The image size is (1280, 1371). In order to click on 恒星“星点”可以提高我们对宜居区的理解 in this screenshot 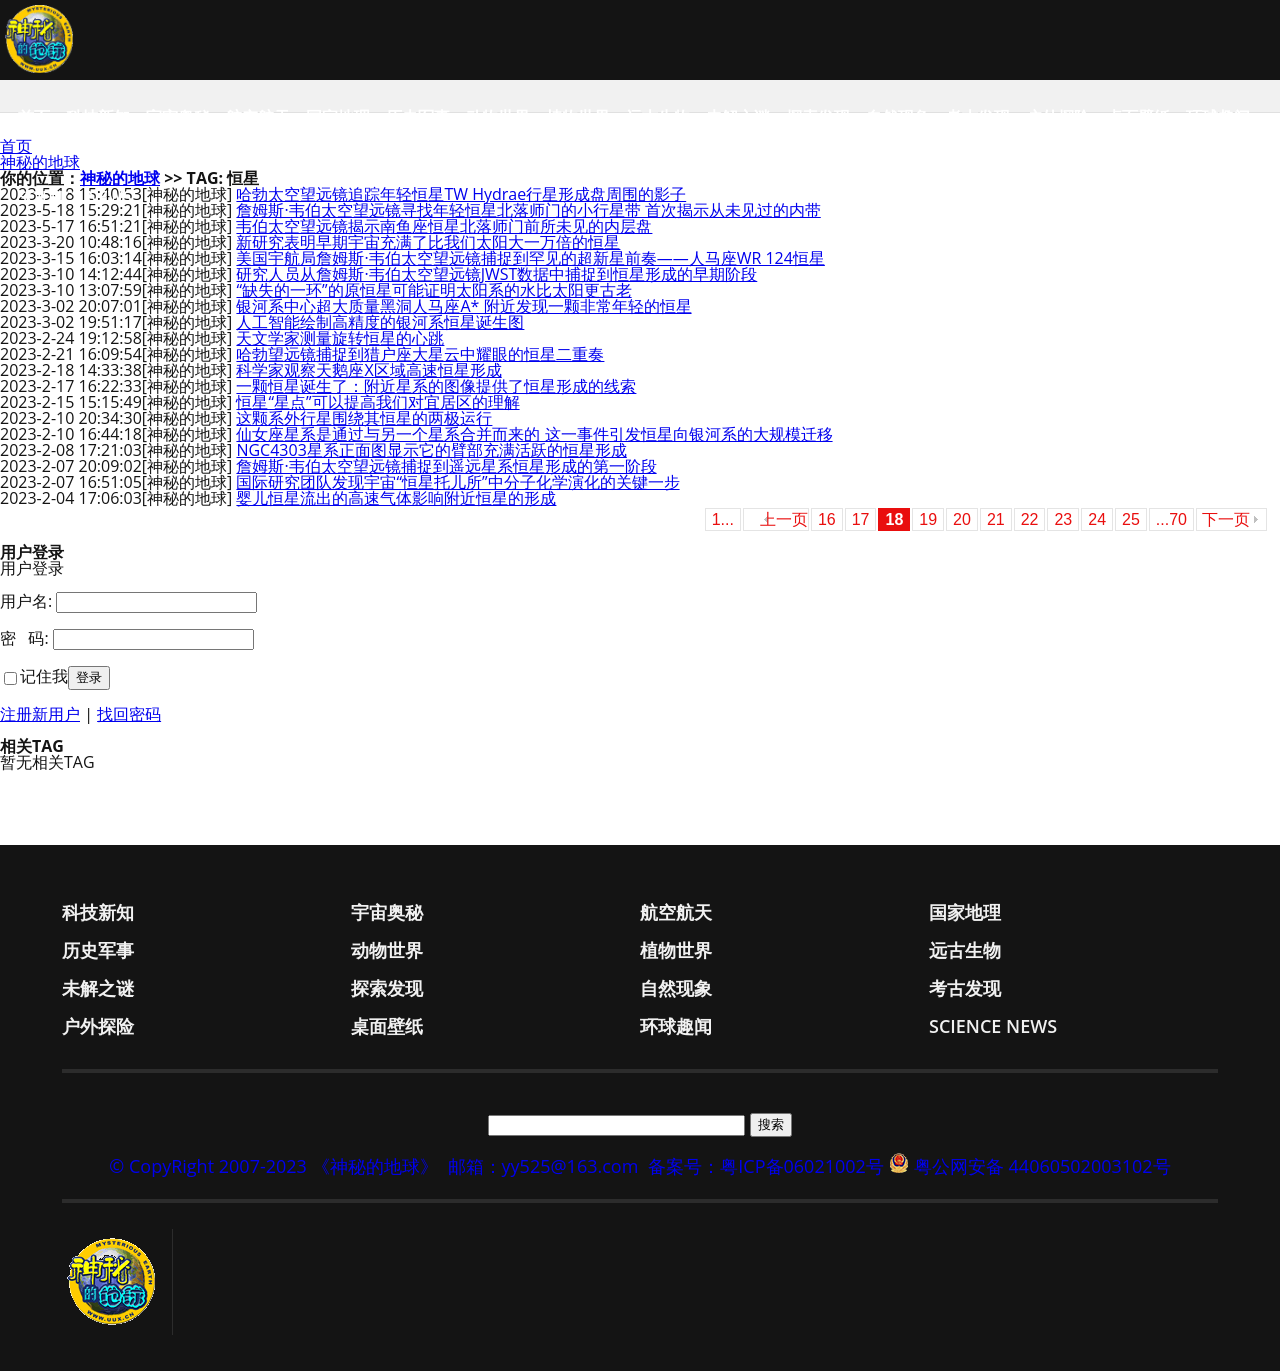, I will do `click(377, 402)`.